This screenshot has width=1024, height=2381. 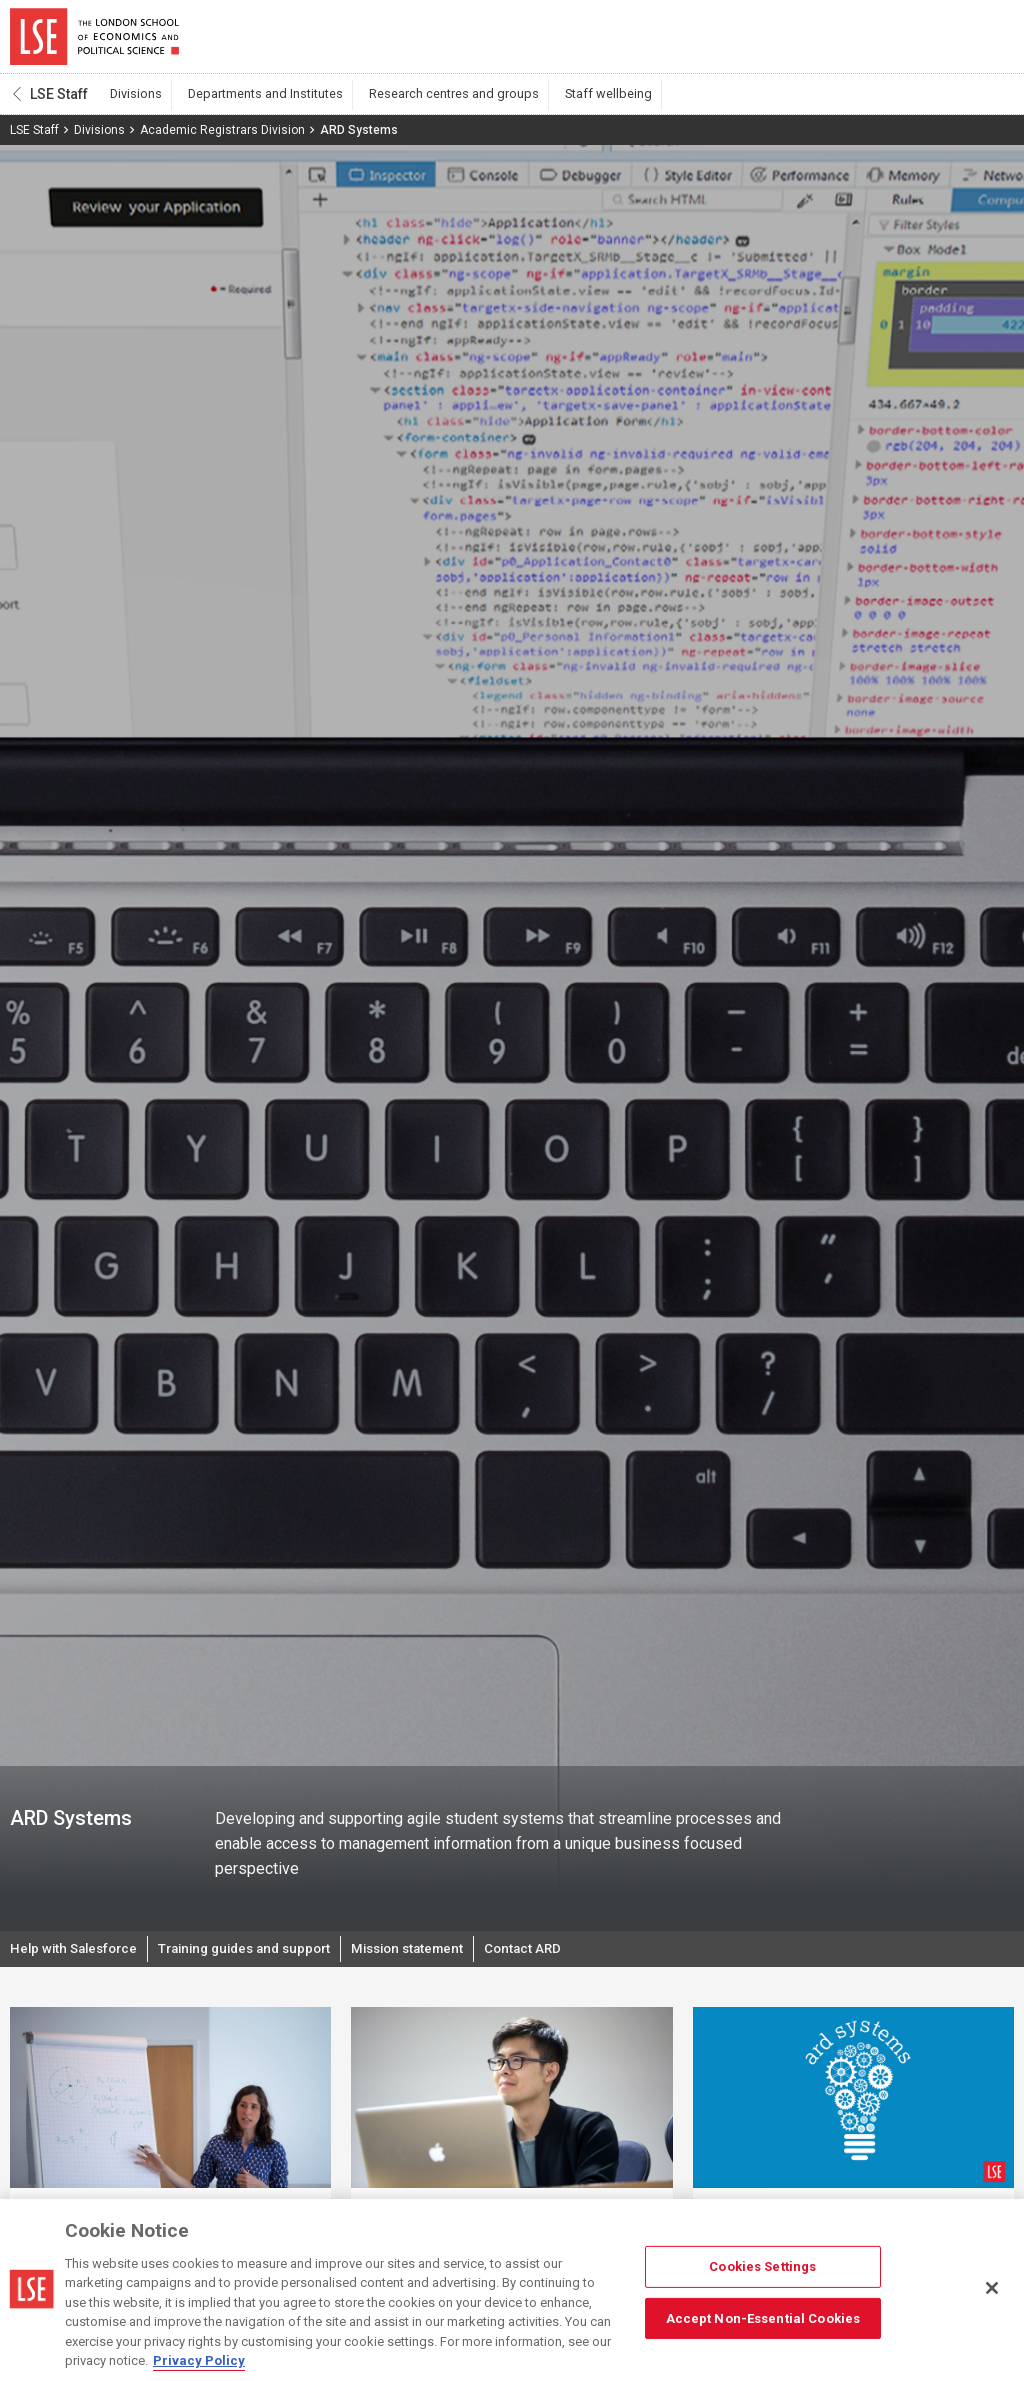 I want to click on Staff wellbeing, so click(x=573, y=101).